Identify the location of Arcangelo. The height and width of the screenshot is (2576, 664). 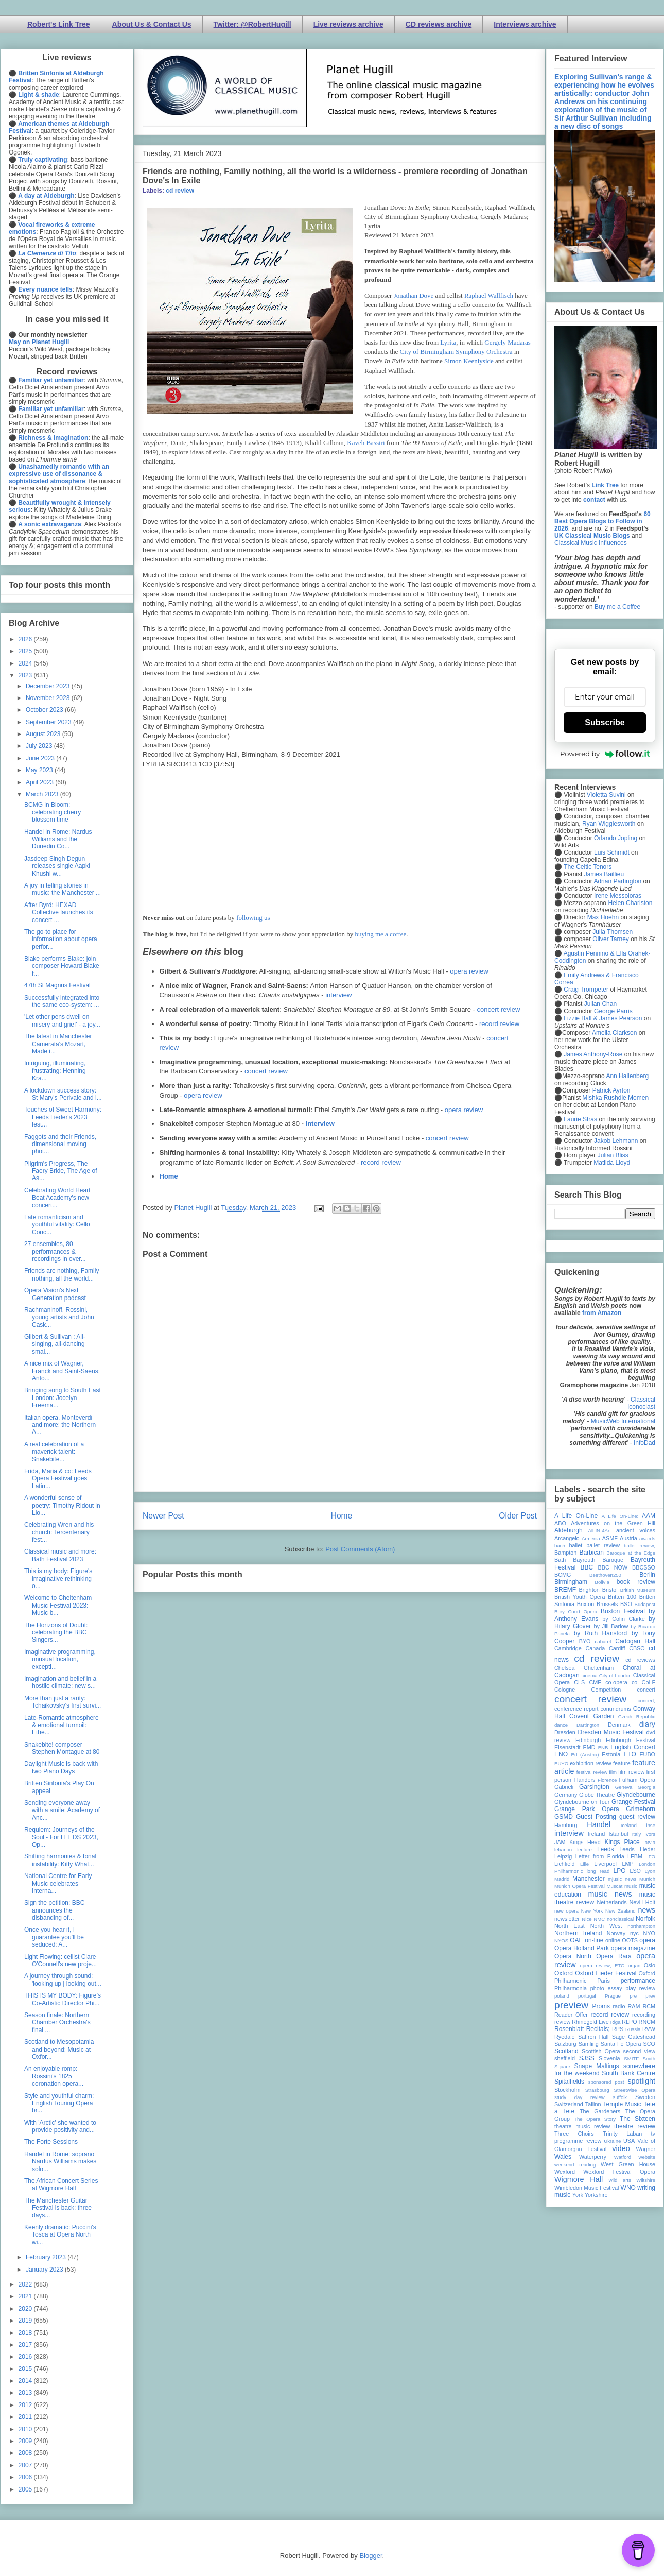
(567, 1538).